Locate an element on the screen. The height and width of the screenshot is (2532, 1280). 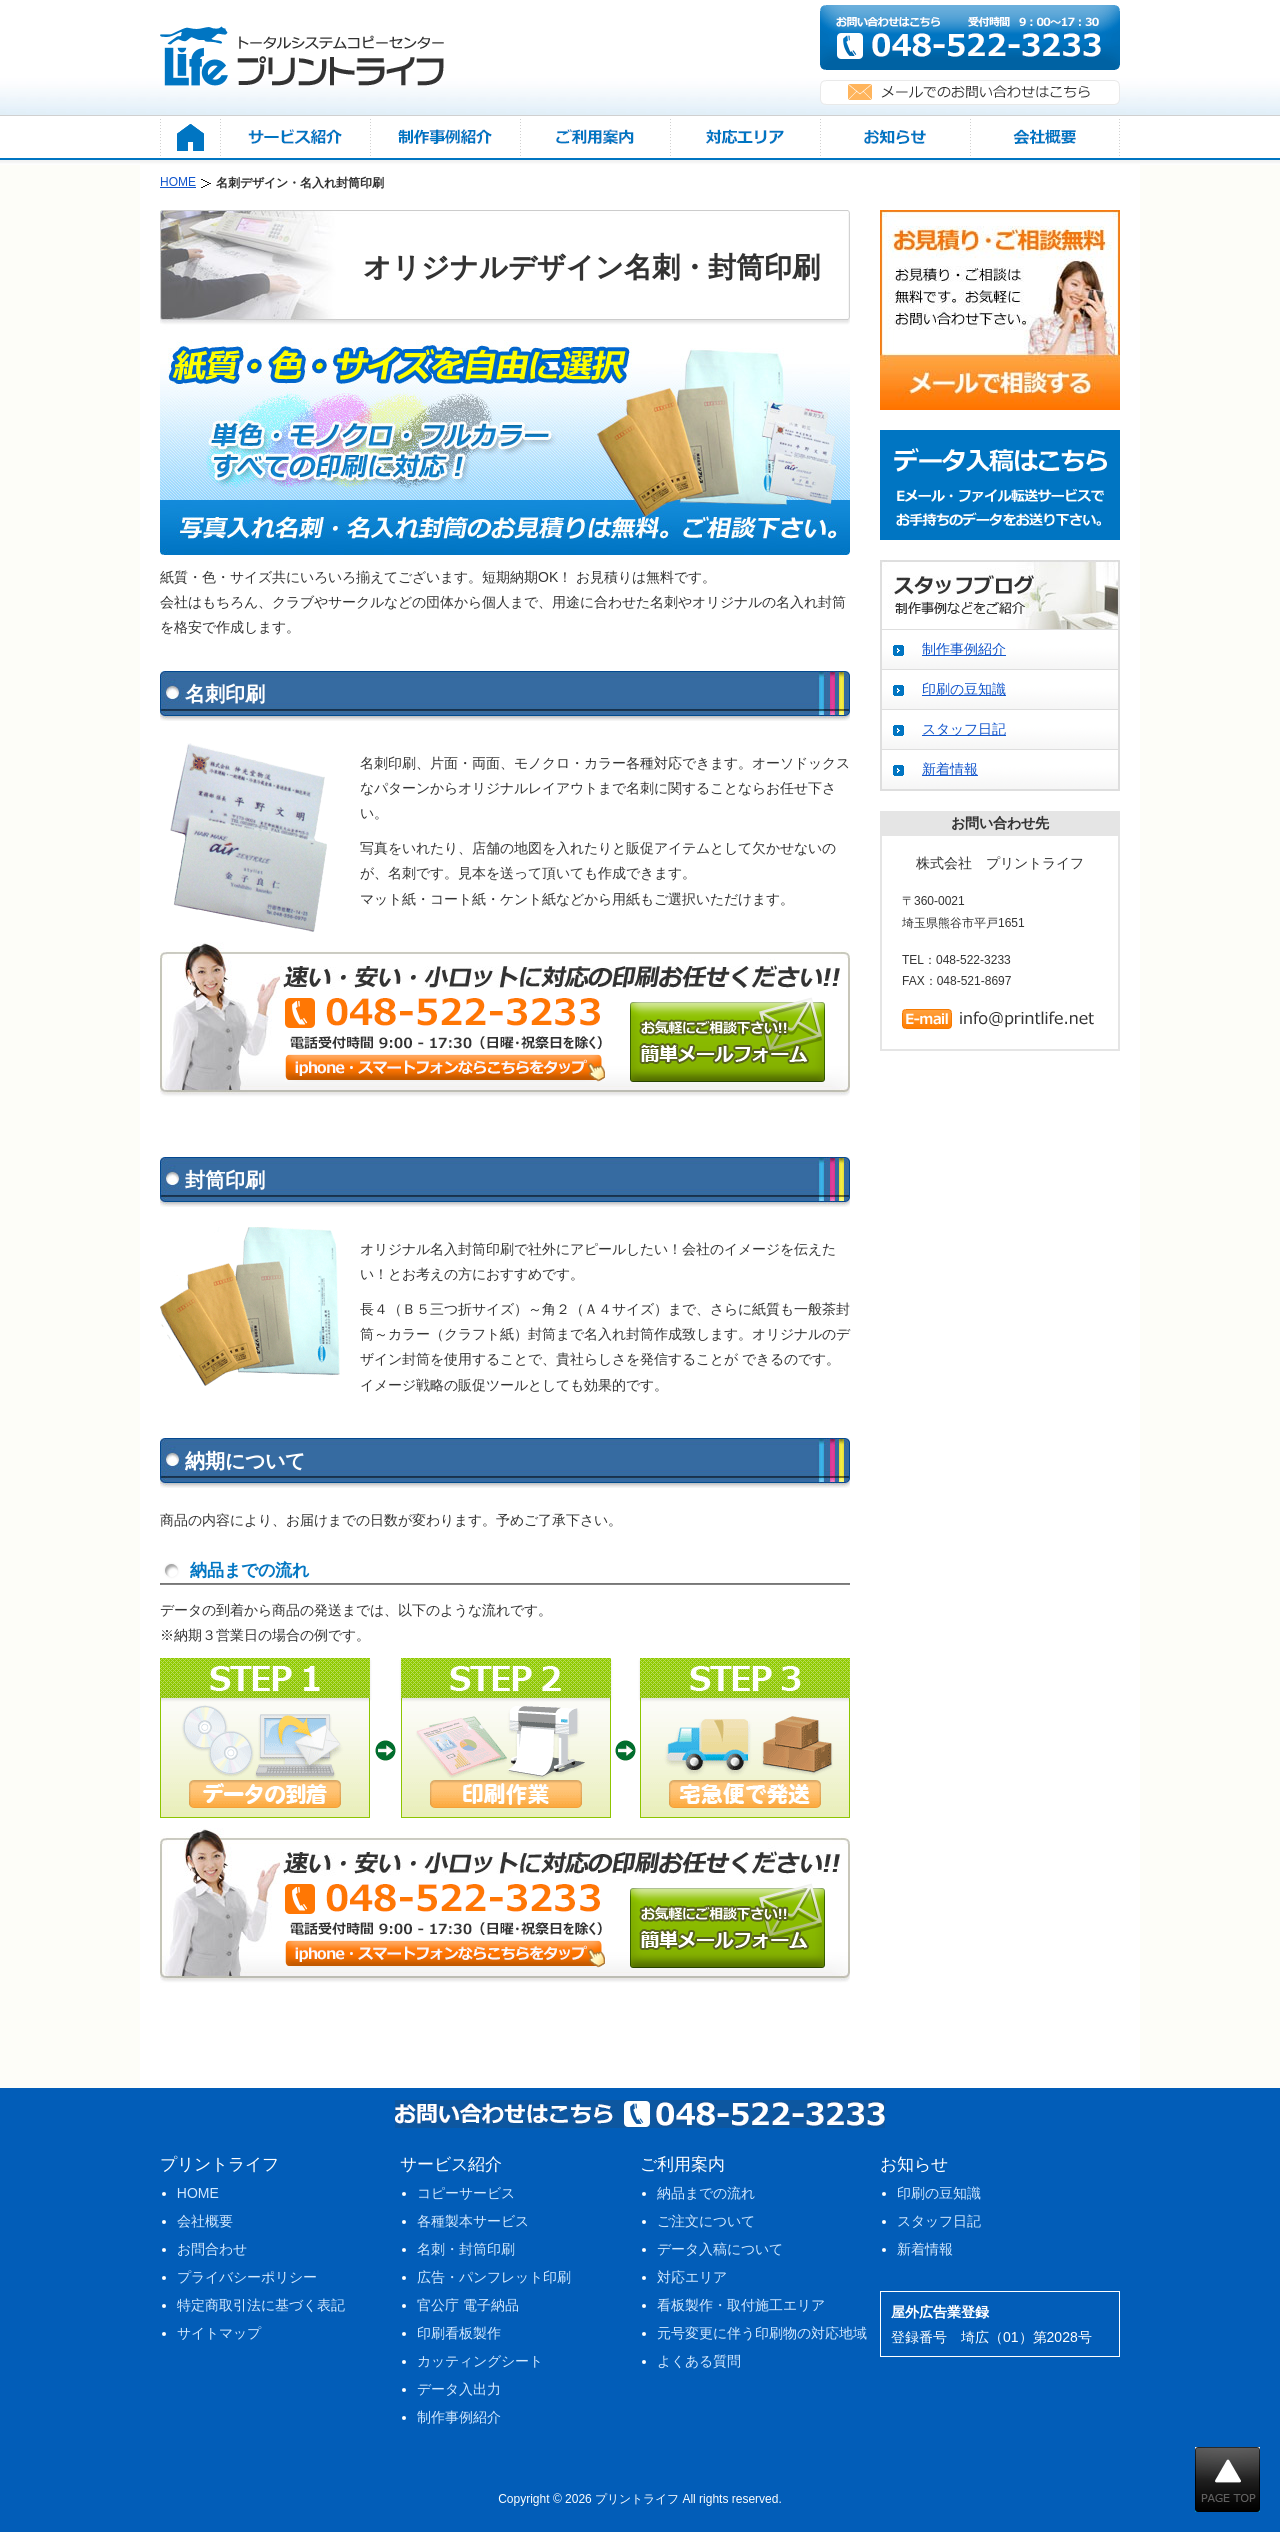
納品までの流れ is located at coordinates (706, 2193).